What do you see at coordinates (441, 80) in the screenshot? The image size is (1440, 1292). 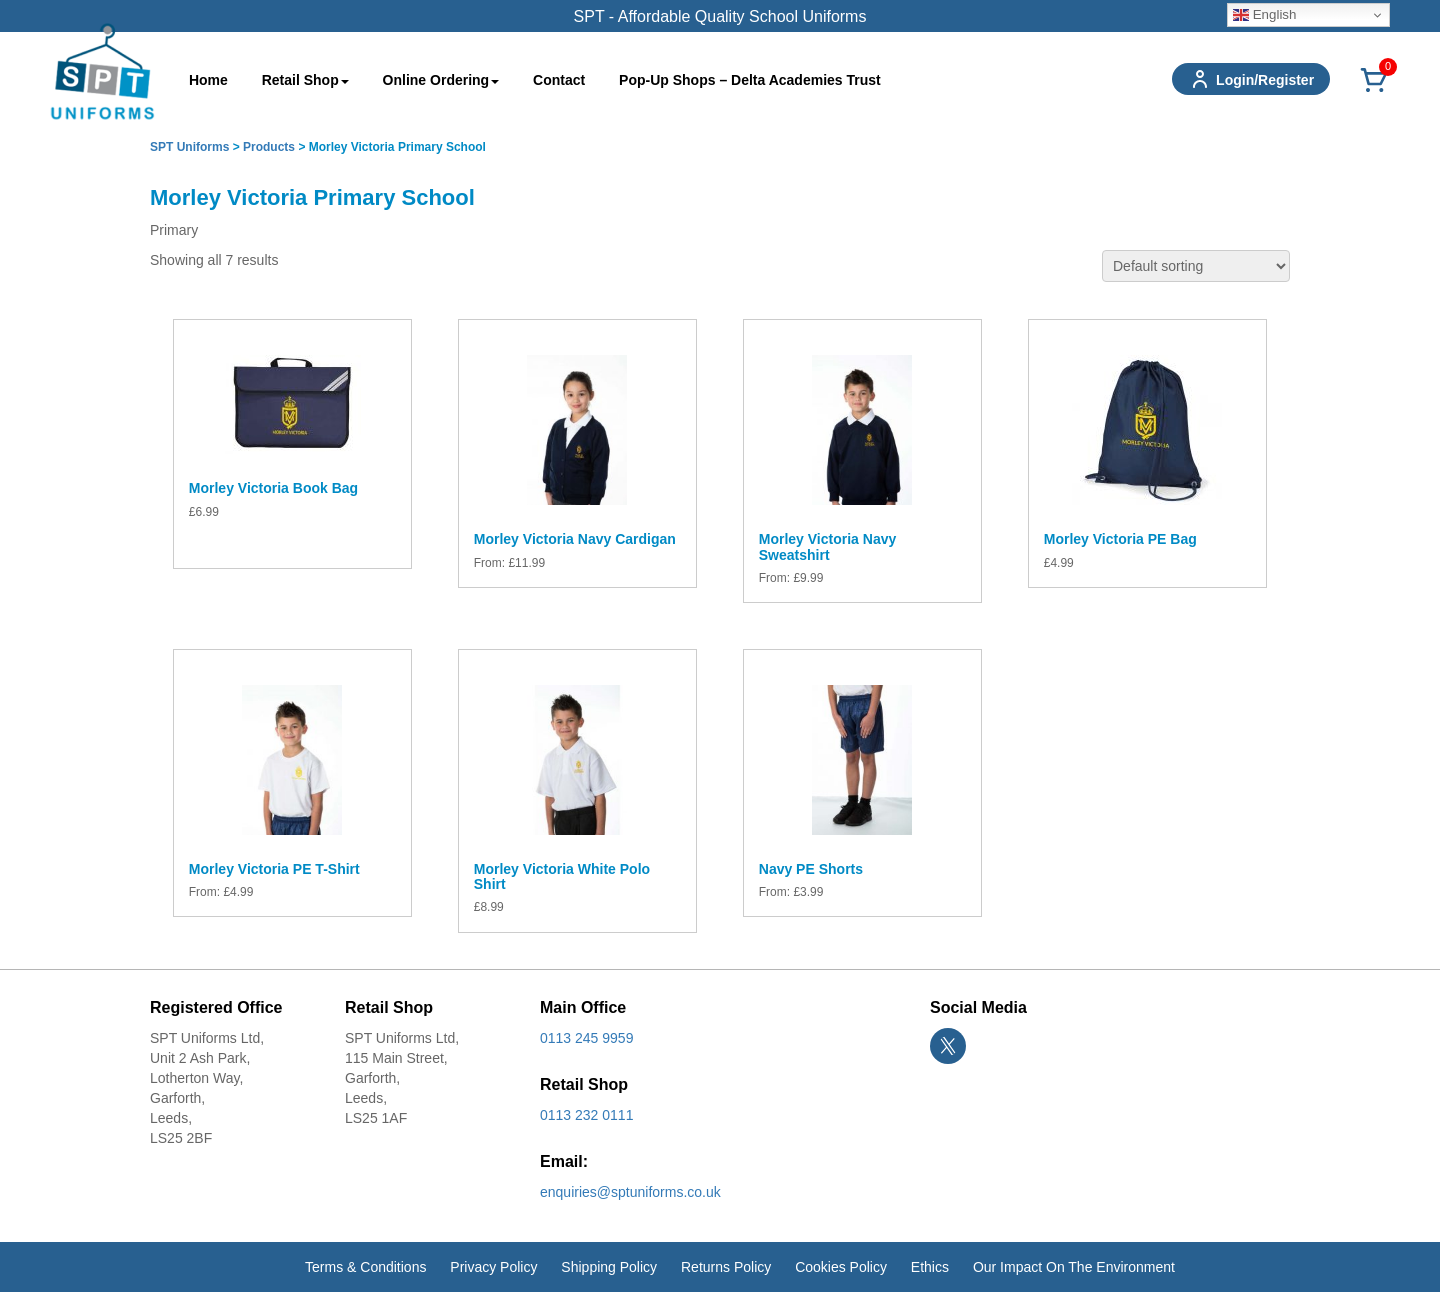 I see `Online Ordering` at bounding box center [441, 80].